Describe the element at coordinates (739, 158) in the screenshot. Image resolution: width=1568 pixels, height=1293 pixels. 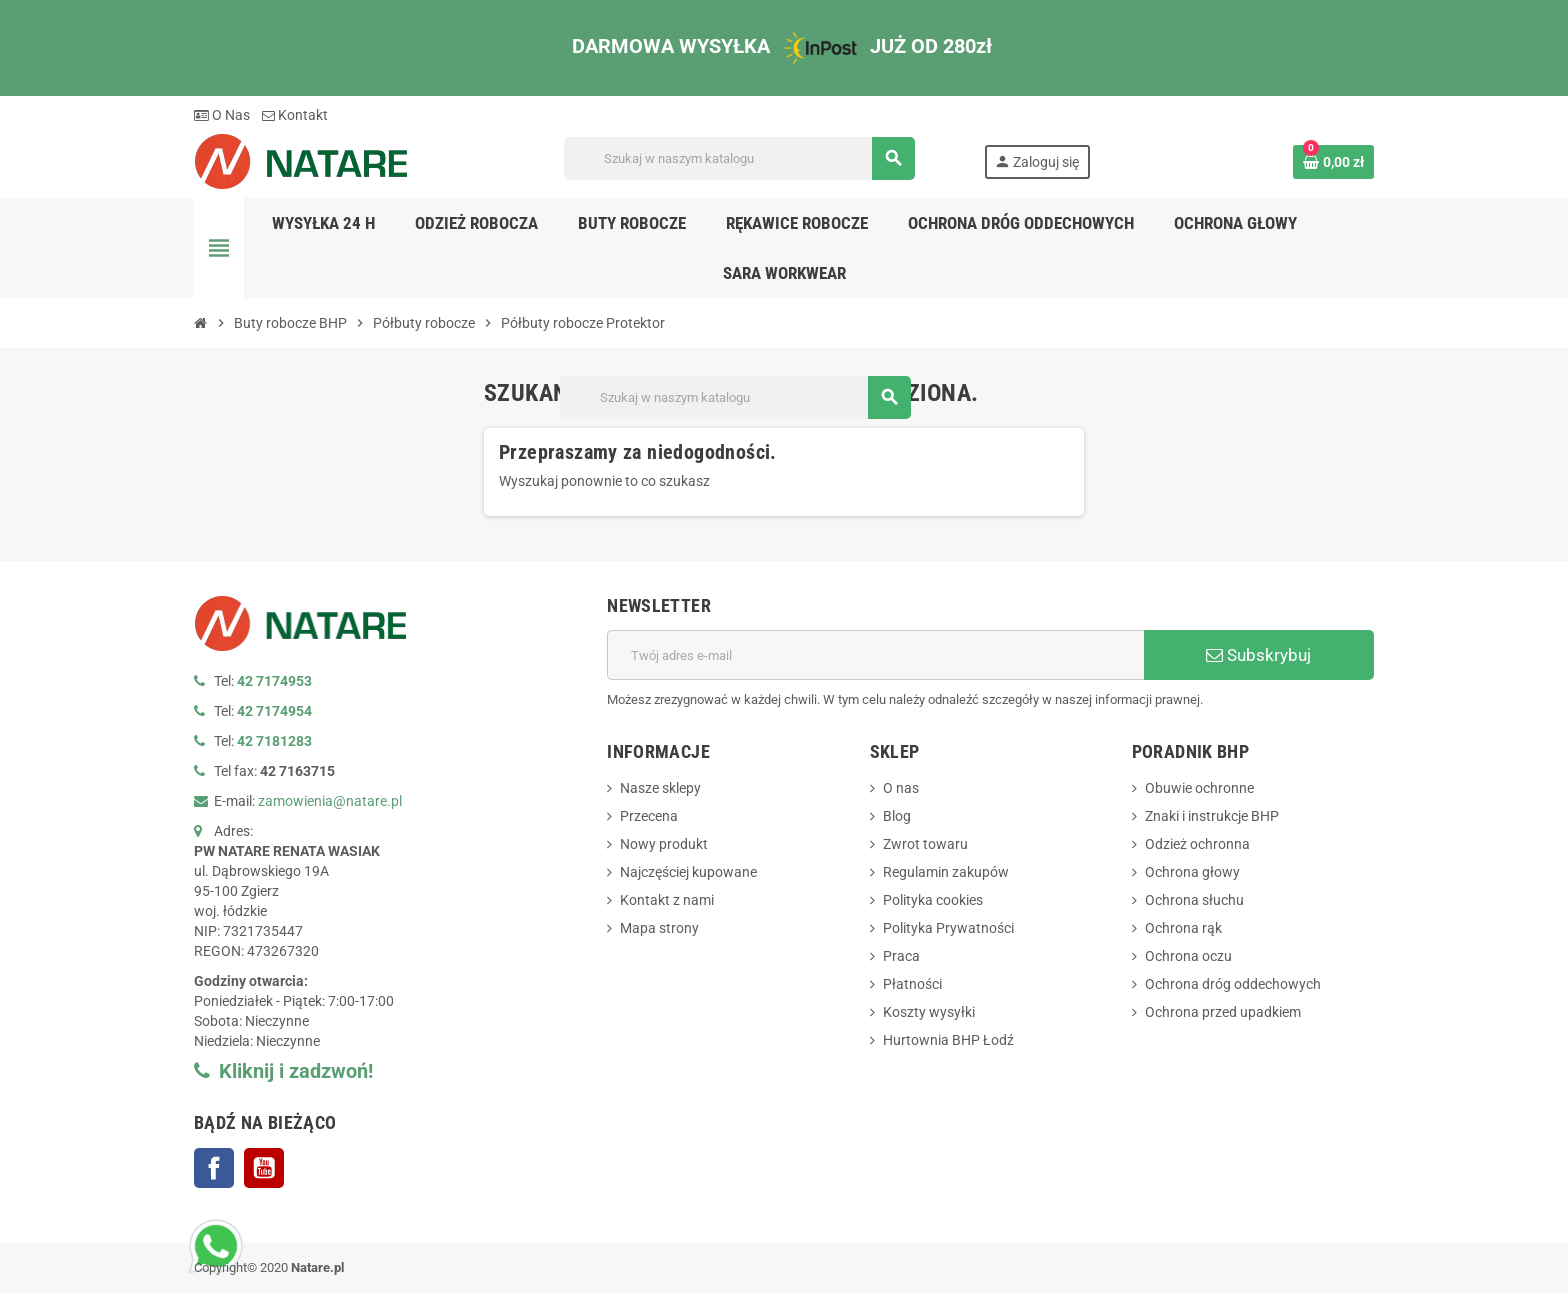
I see `[Szukaj]` at that location.